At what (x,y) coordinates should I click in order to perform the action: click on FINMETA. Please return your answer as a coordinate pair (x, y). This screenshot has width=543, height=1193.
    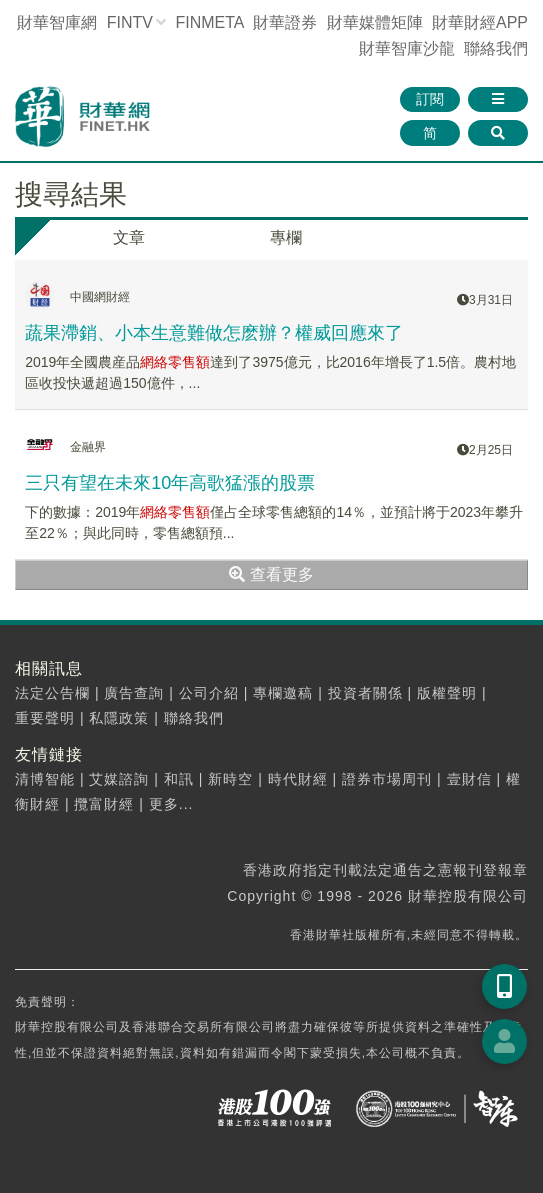
    Looking at the image, I should click on (209, 22).